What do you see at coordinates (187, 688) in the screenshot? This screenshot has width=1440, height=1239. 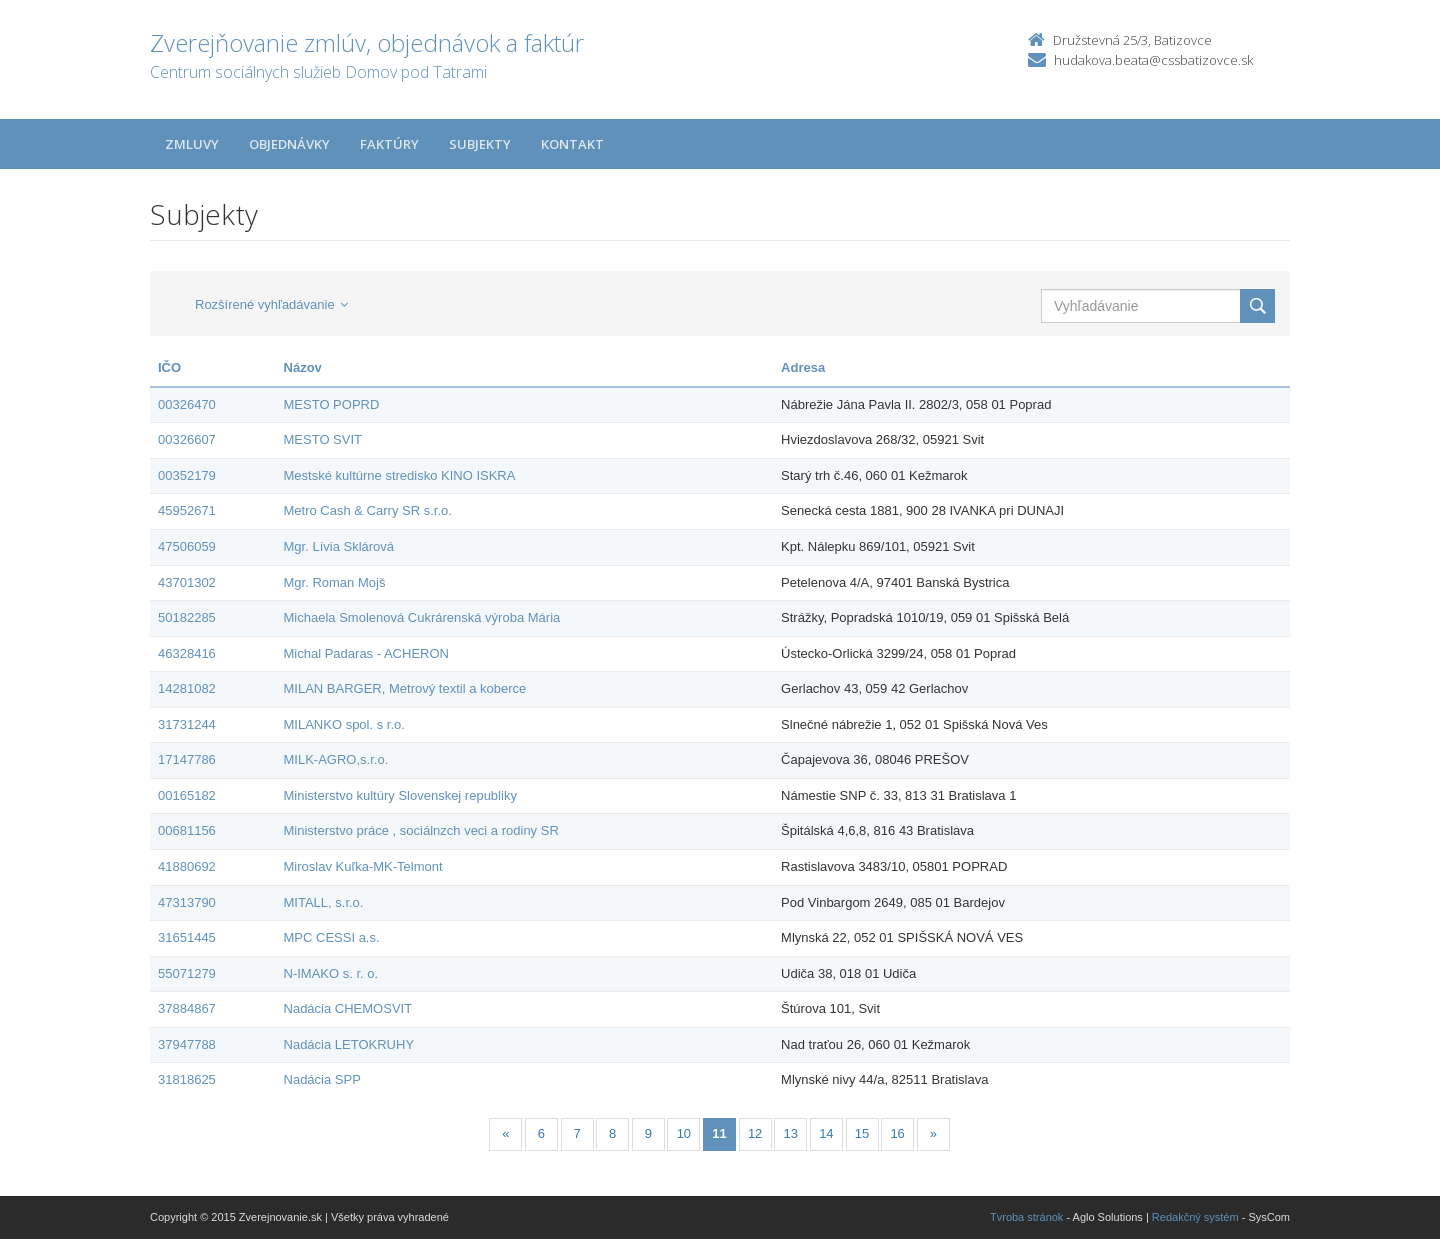 I see `14281082` at bounding box center [187, 688].